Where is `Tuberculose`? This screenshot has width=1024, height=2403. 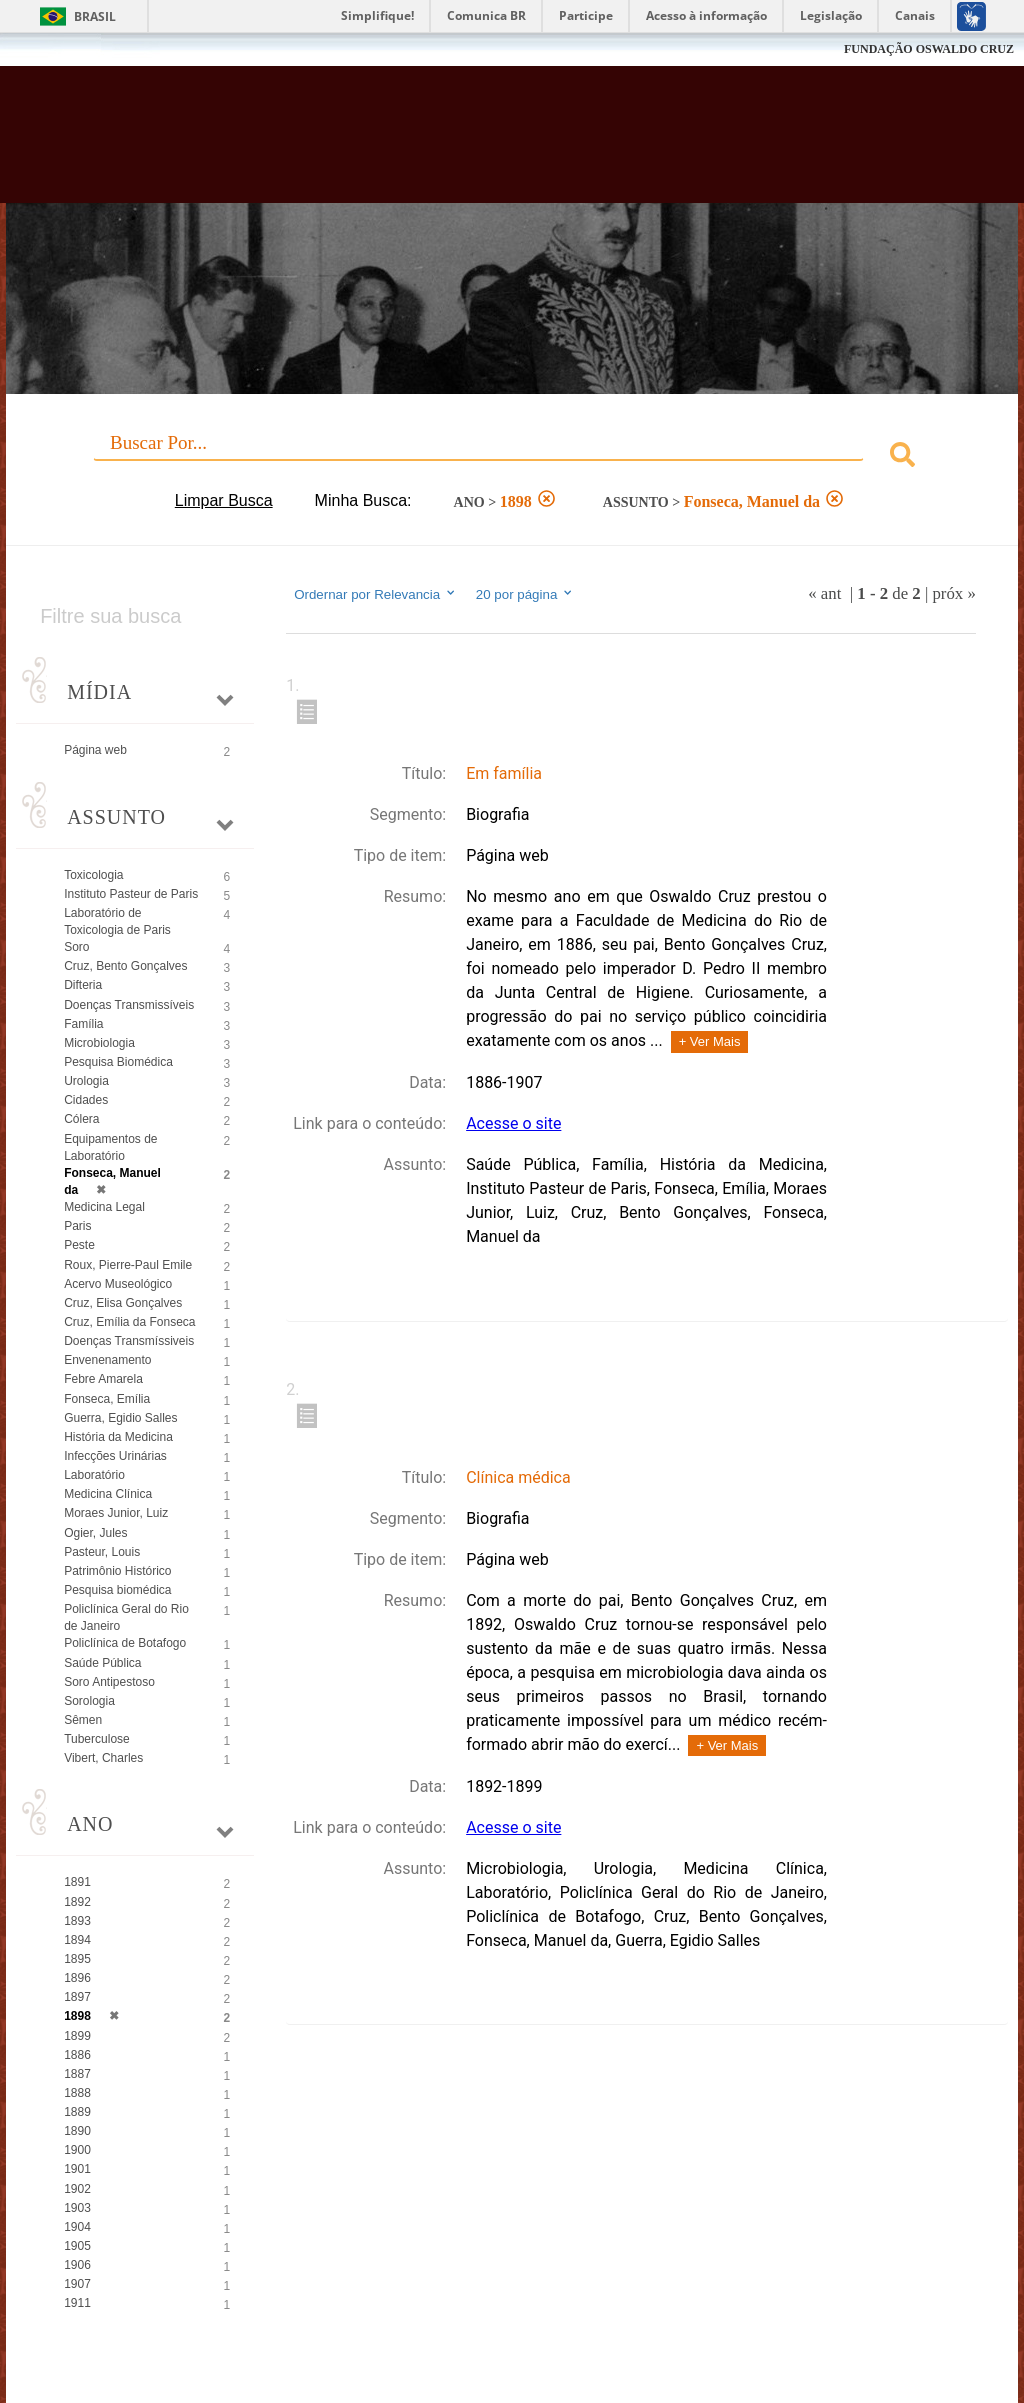 Tuberculose is located at coordinates (97, 1739).